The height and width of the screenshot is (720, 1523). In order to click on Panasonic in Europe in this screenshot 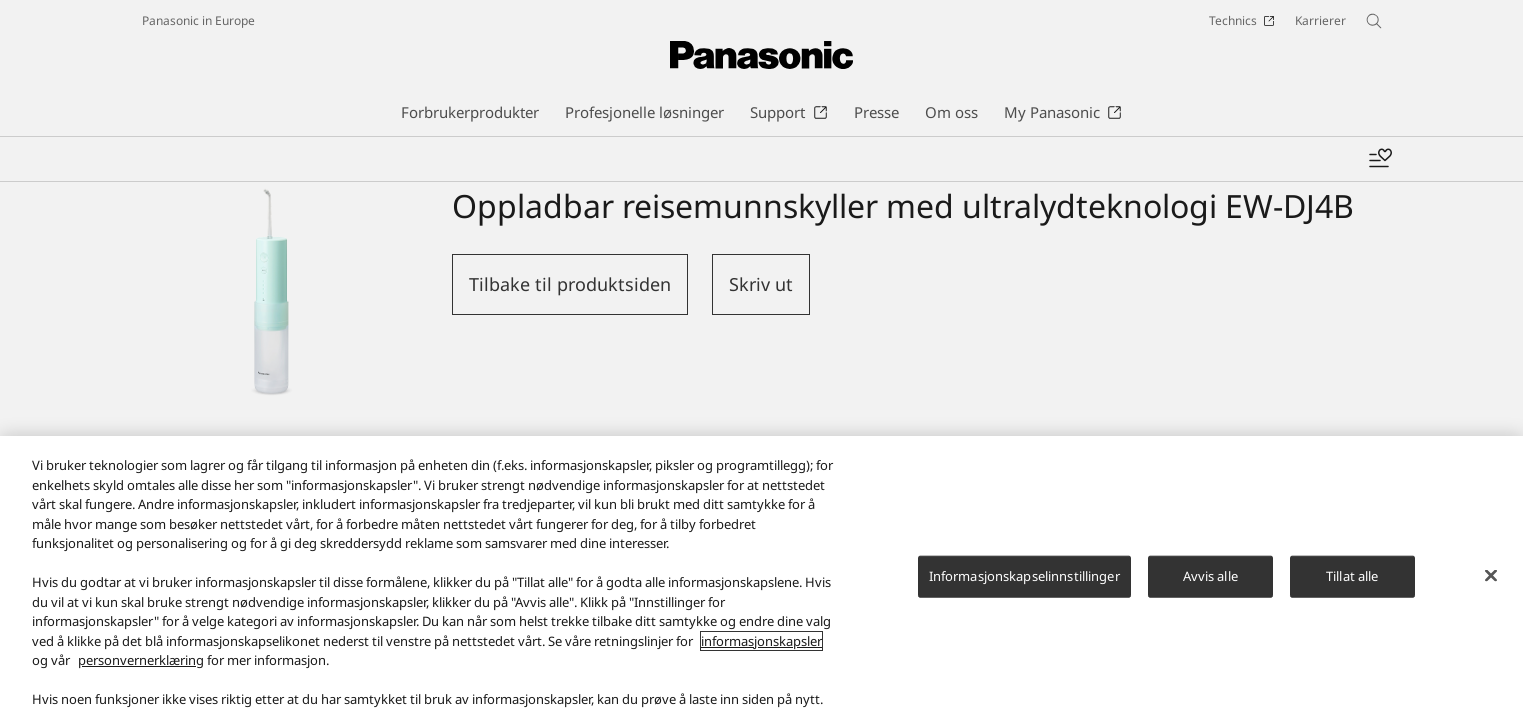, I will do `click(198, 20)`.